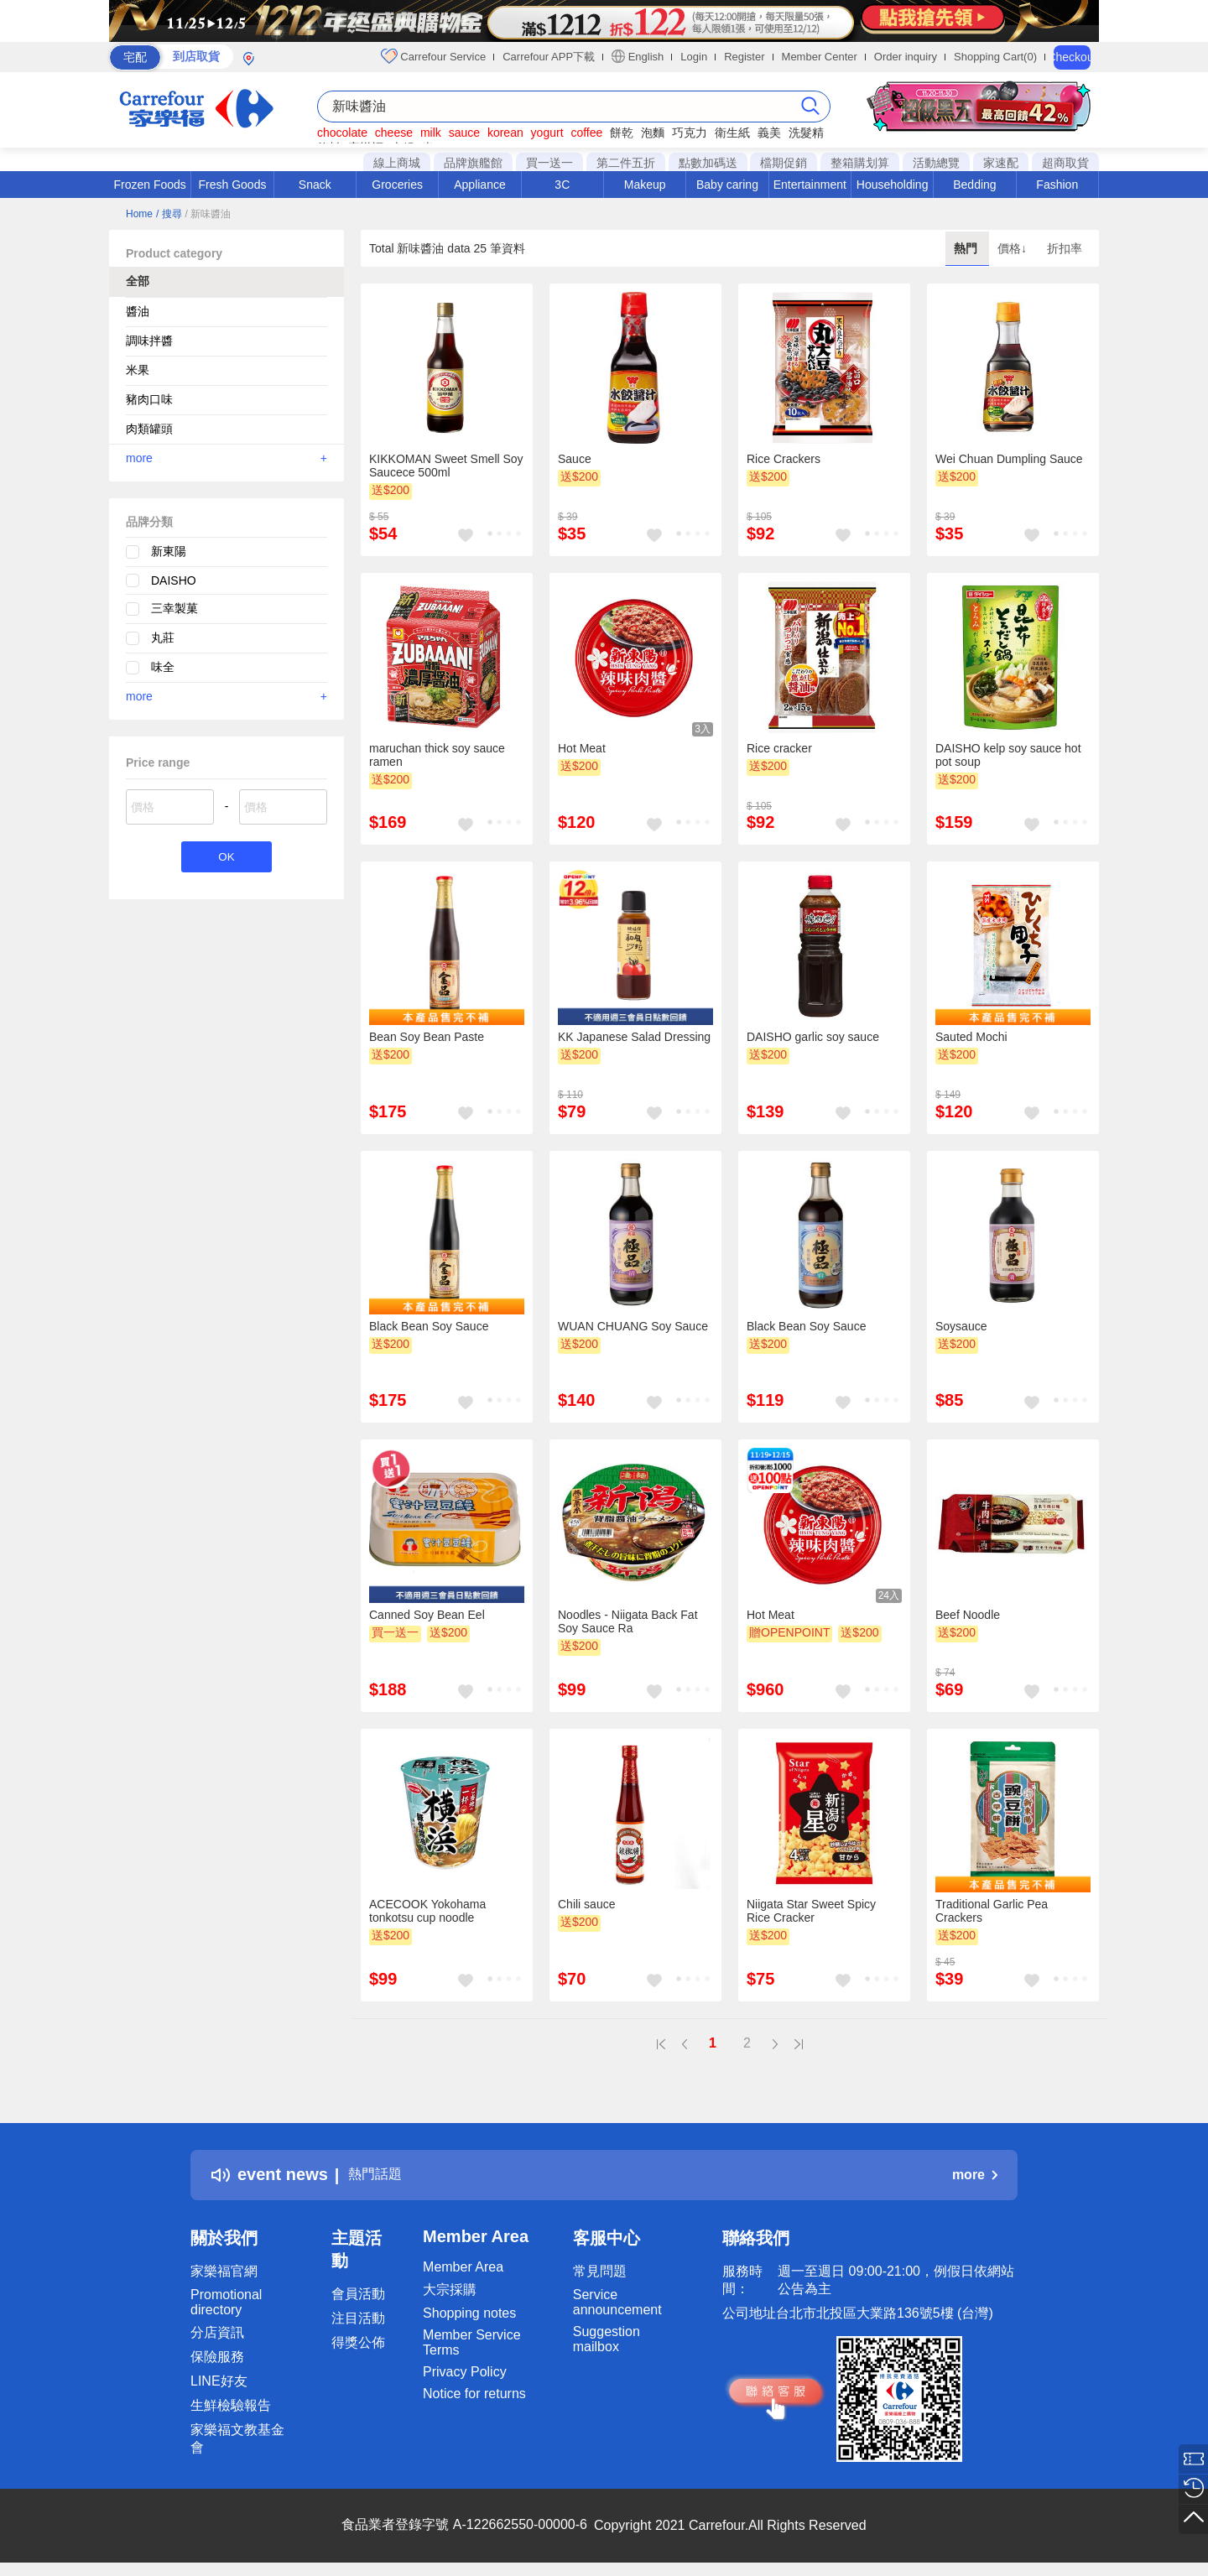 The width and height of the screenshot is (1208, 2576). Describe the element at coordinates (464, 132) in the screenshot. I see `sauce` at that location.